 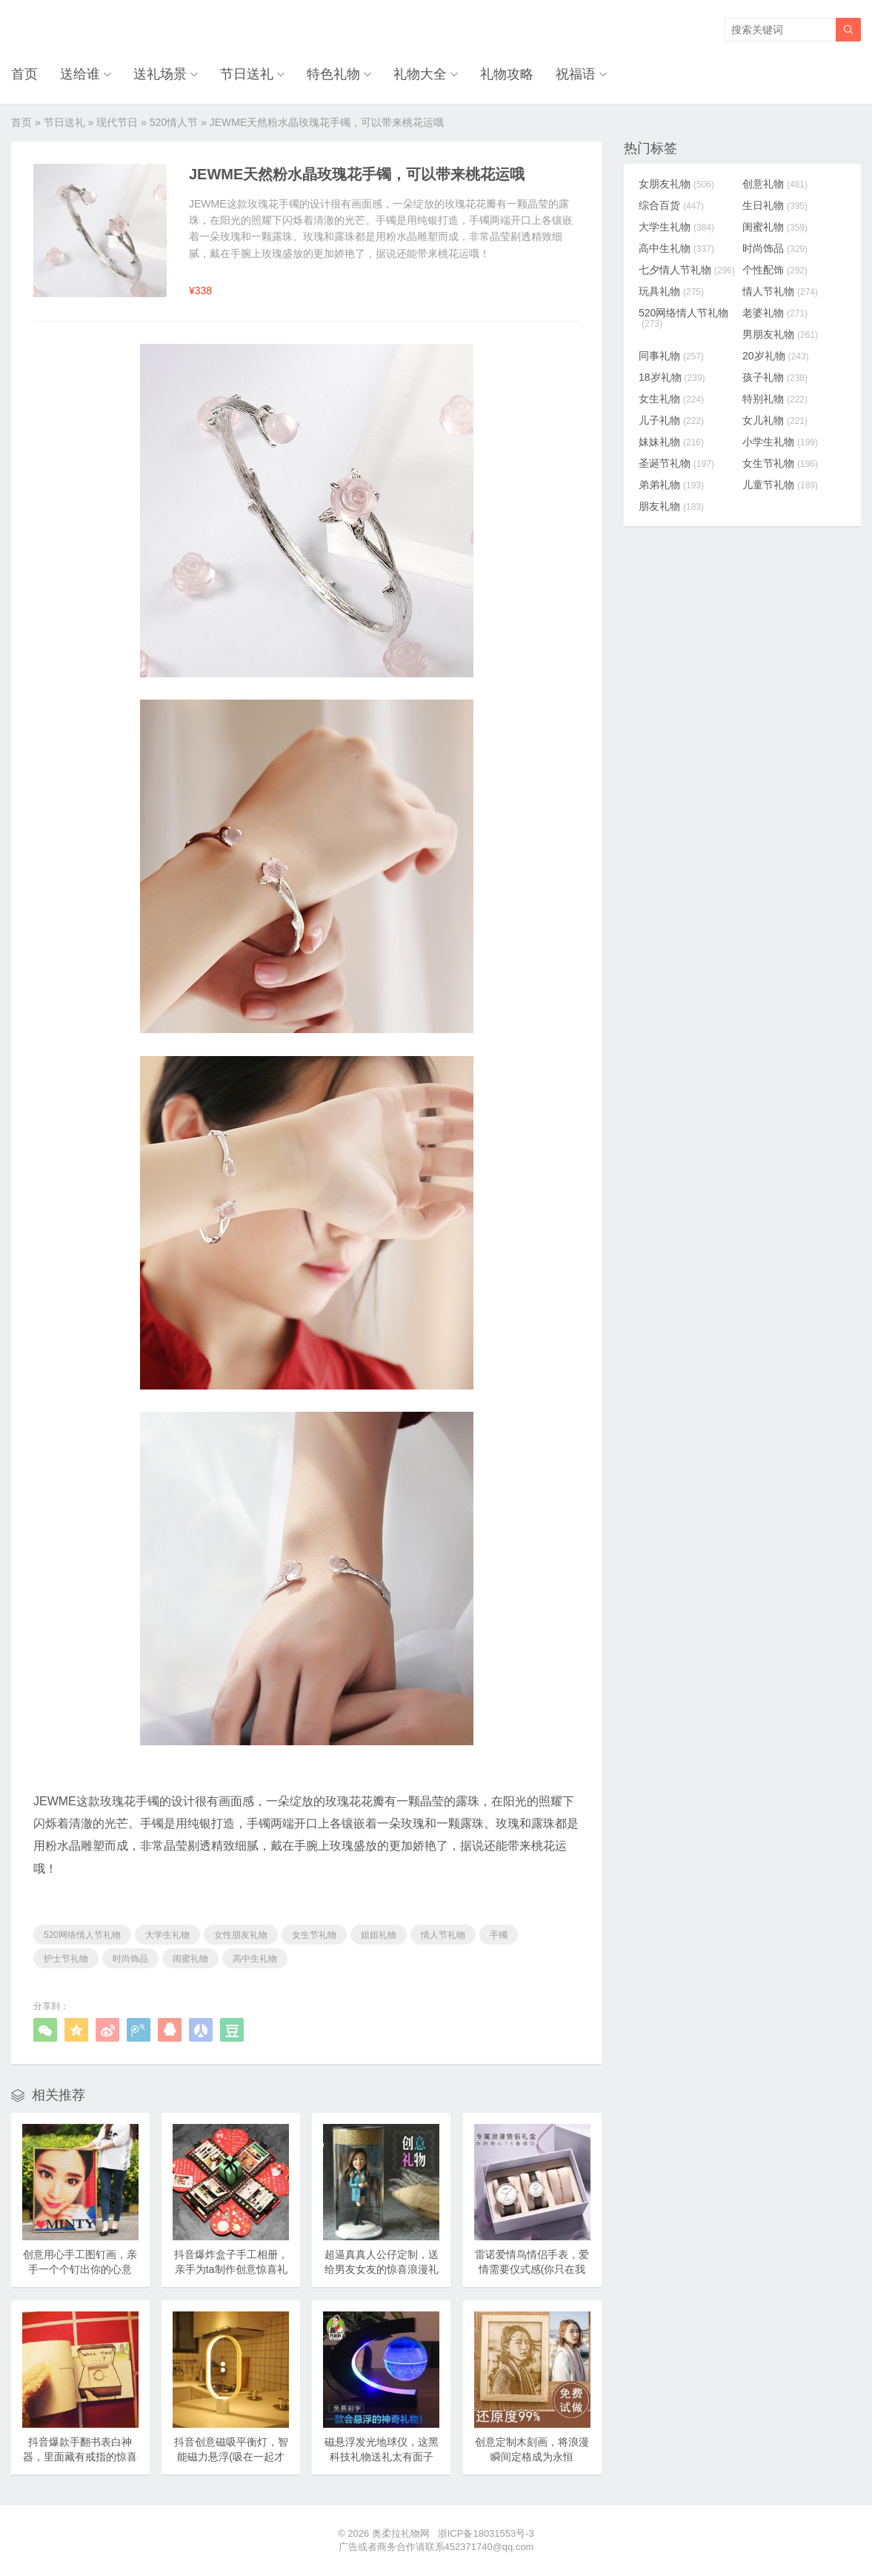 What do you see at coordinates (775, 270) in the screenshot?
I see `个性配饰` at bounding box center [775, 270].